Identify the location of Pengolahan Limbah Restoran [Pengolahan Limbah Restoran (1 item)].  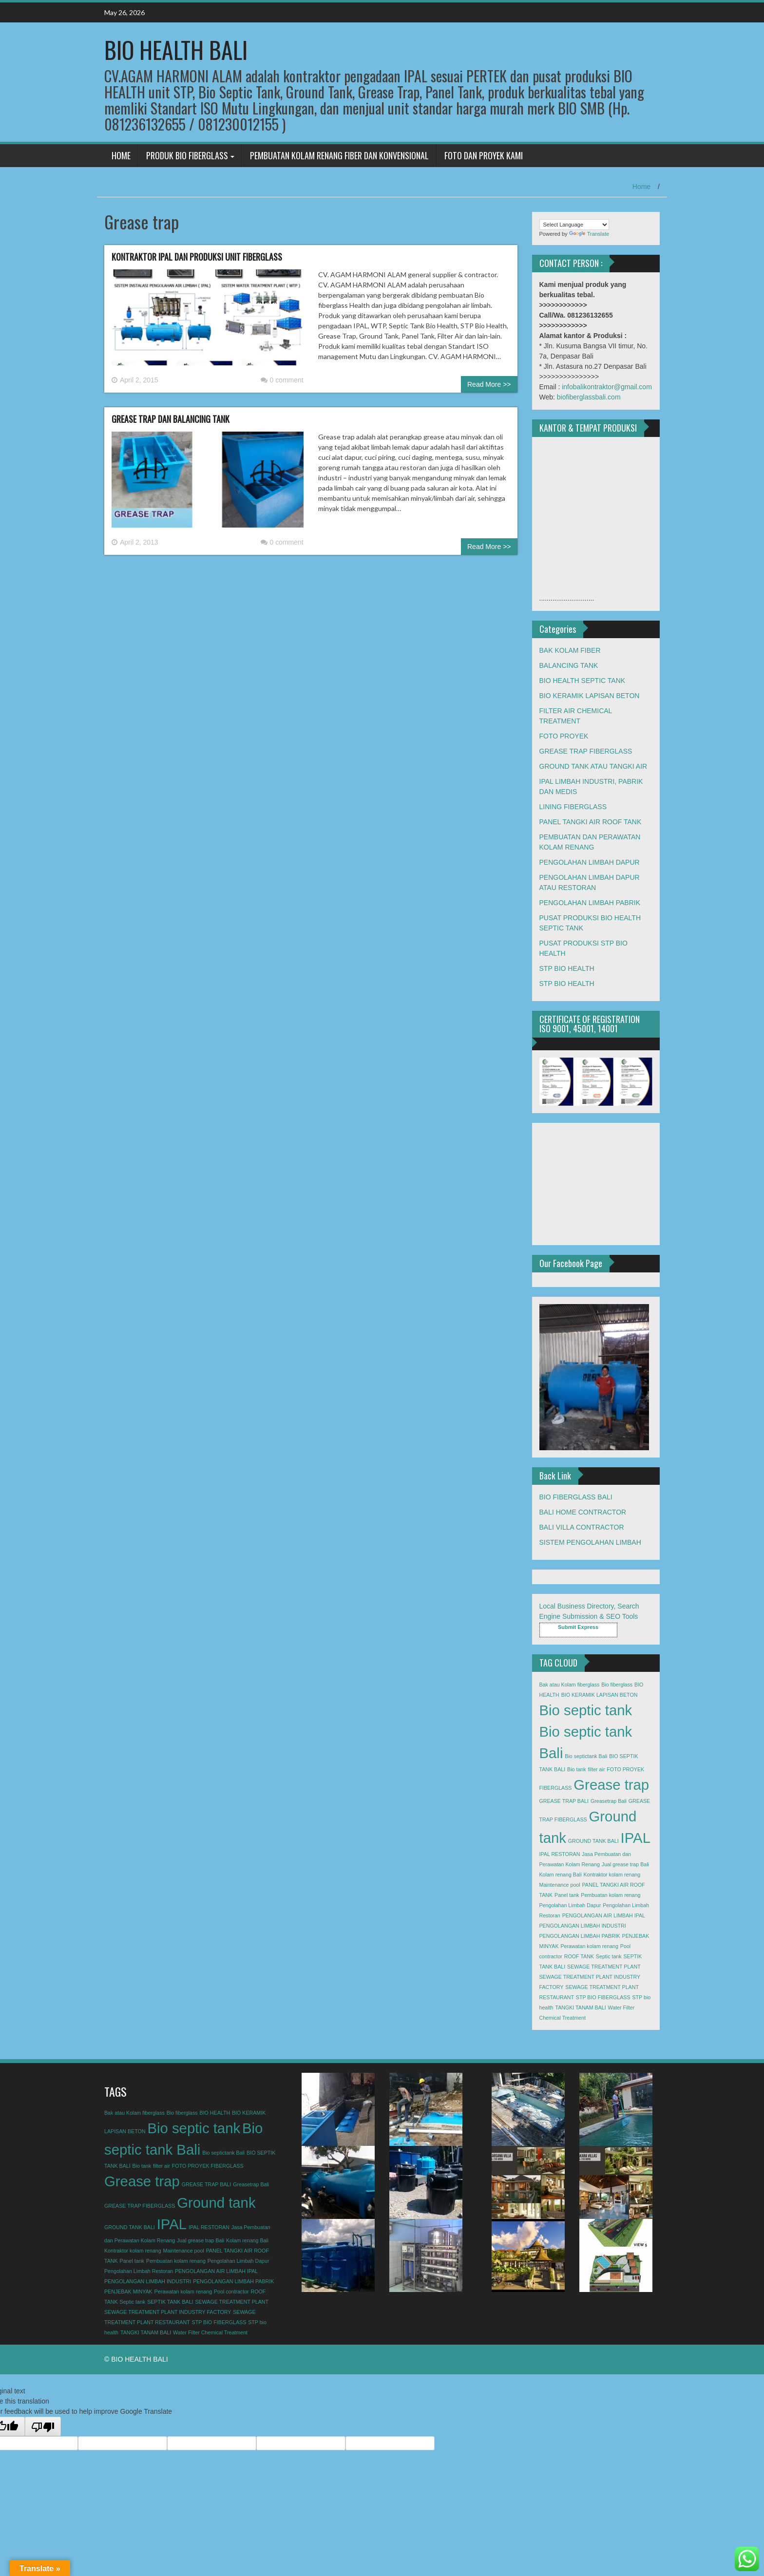
(138, 2271).